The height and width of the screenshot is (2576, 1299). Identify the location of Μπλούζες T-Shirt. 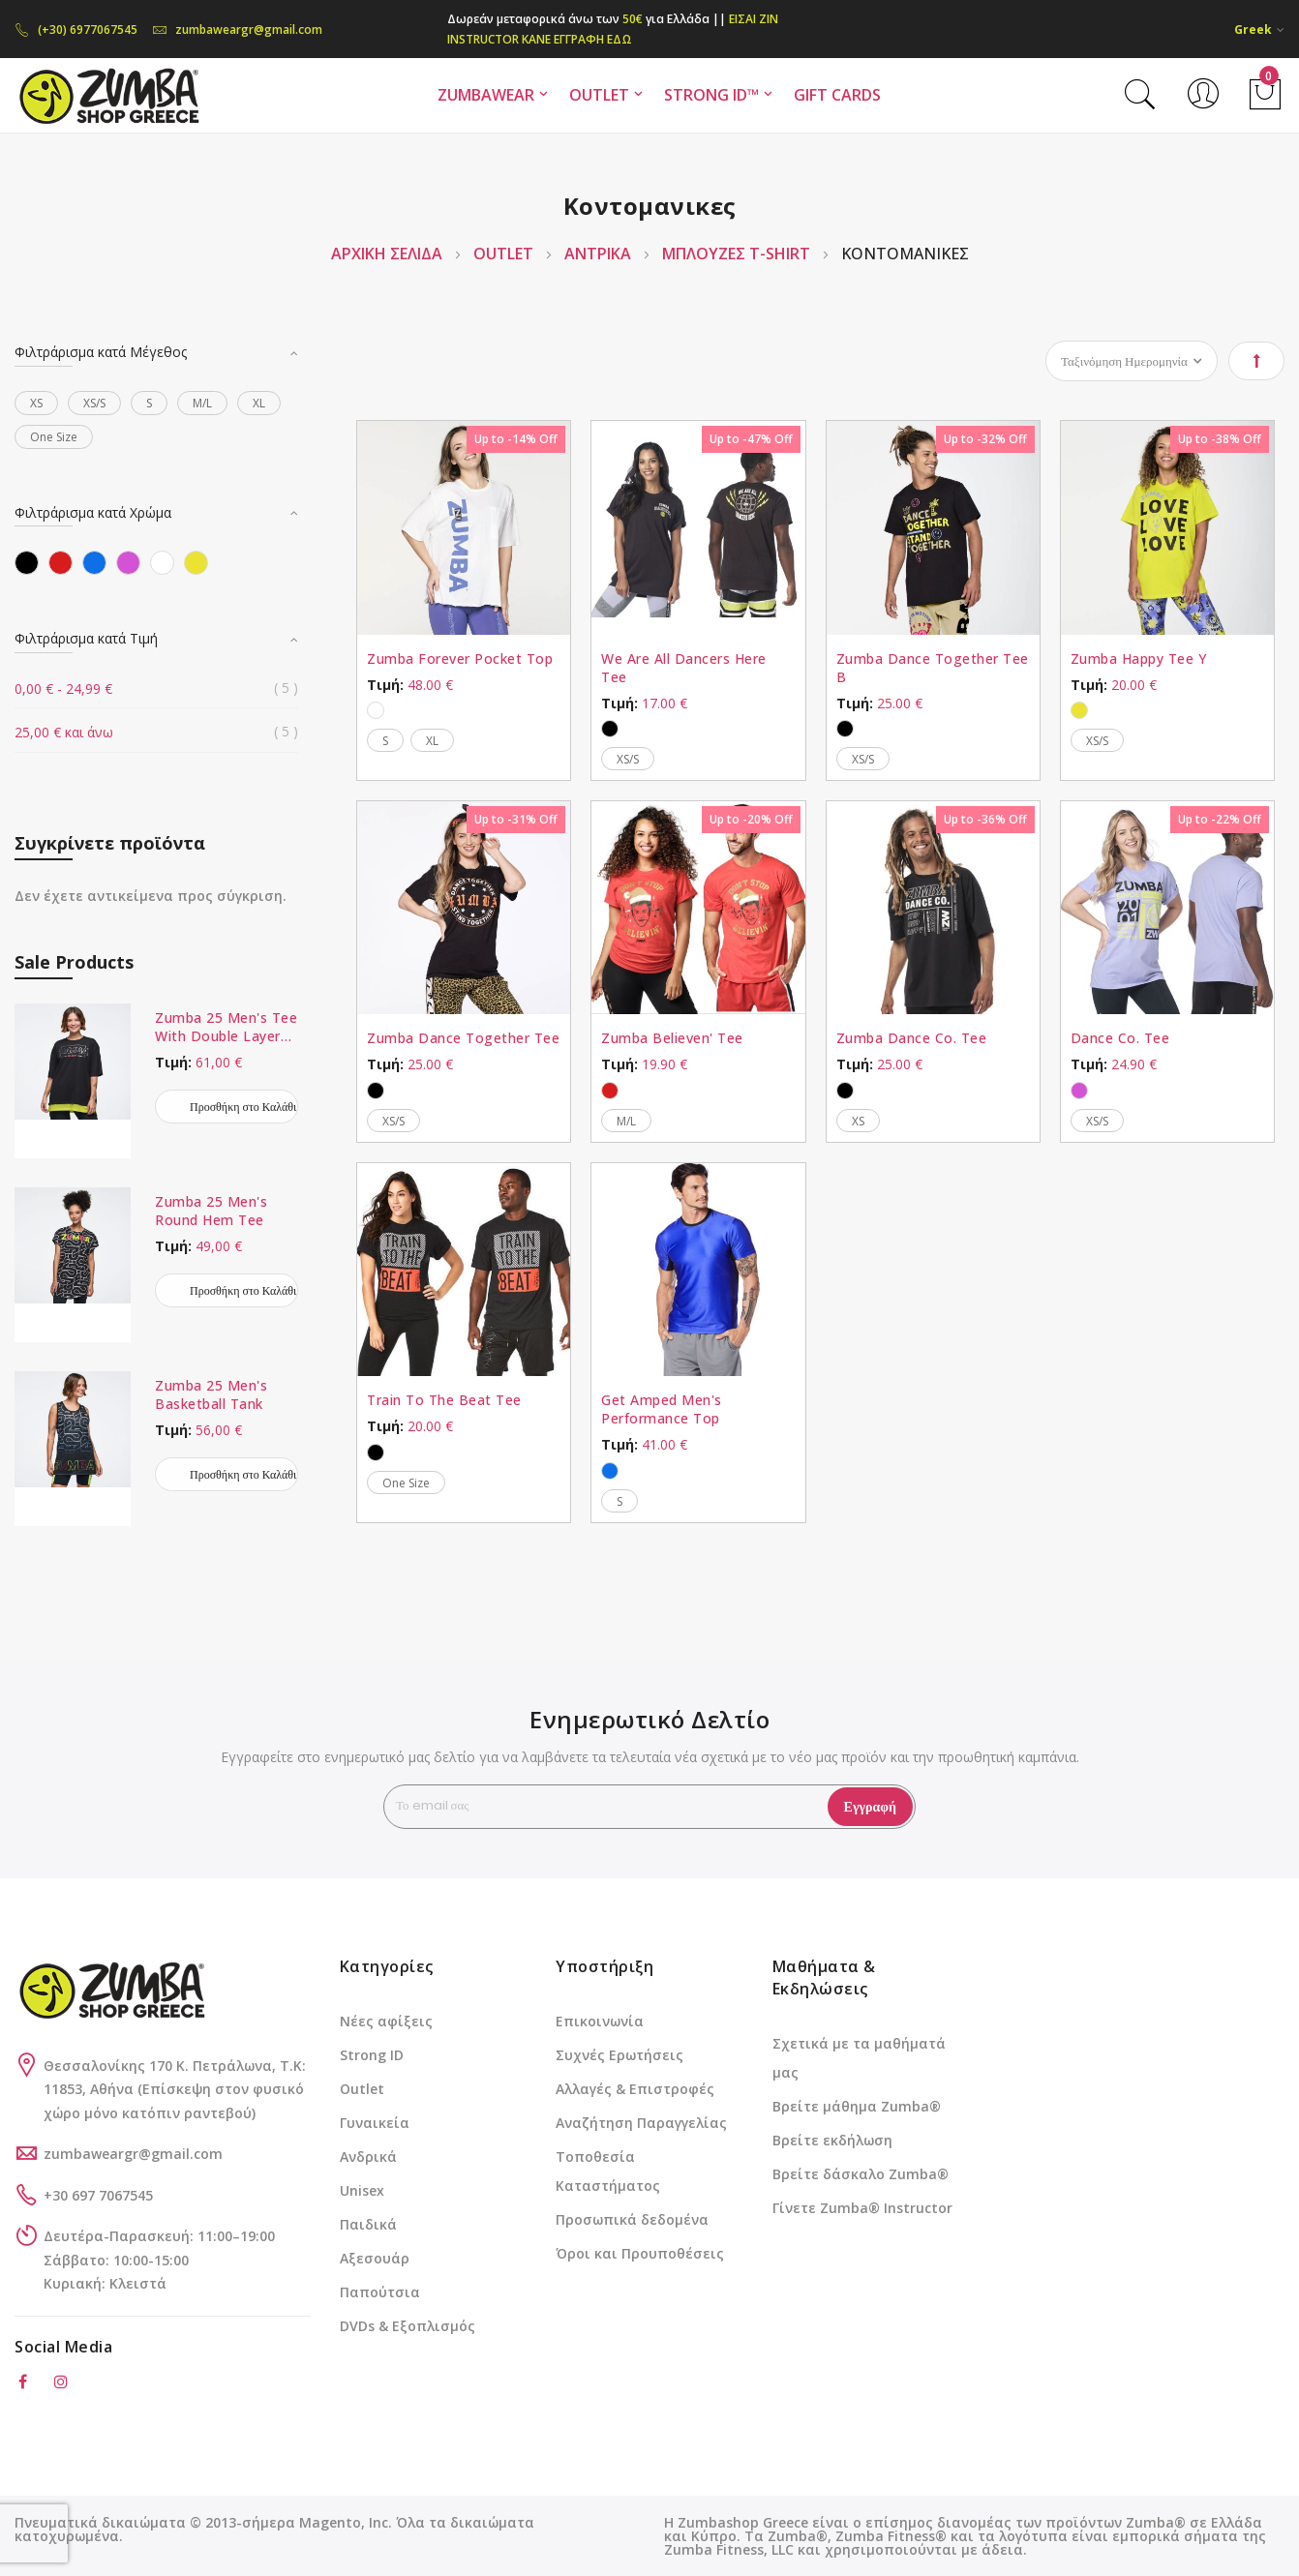
(738, 253).